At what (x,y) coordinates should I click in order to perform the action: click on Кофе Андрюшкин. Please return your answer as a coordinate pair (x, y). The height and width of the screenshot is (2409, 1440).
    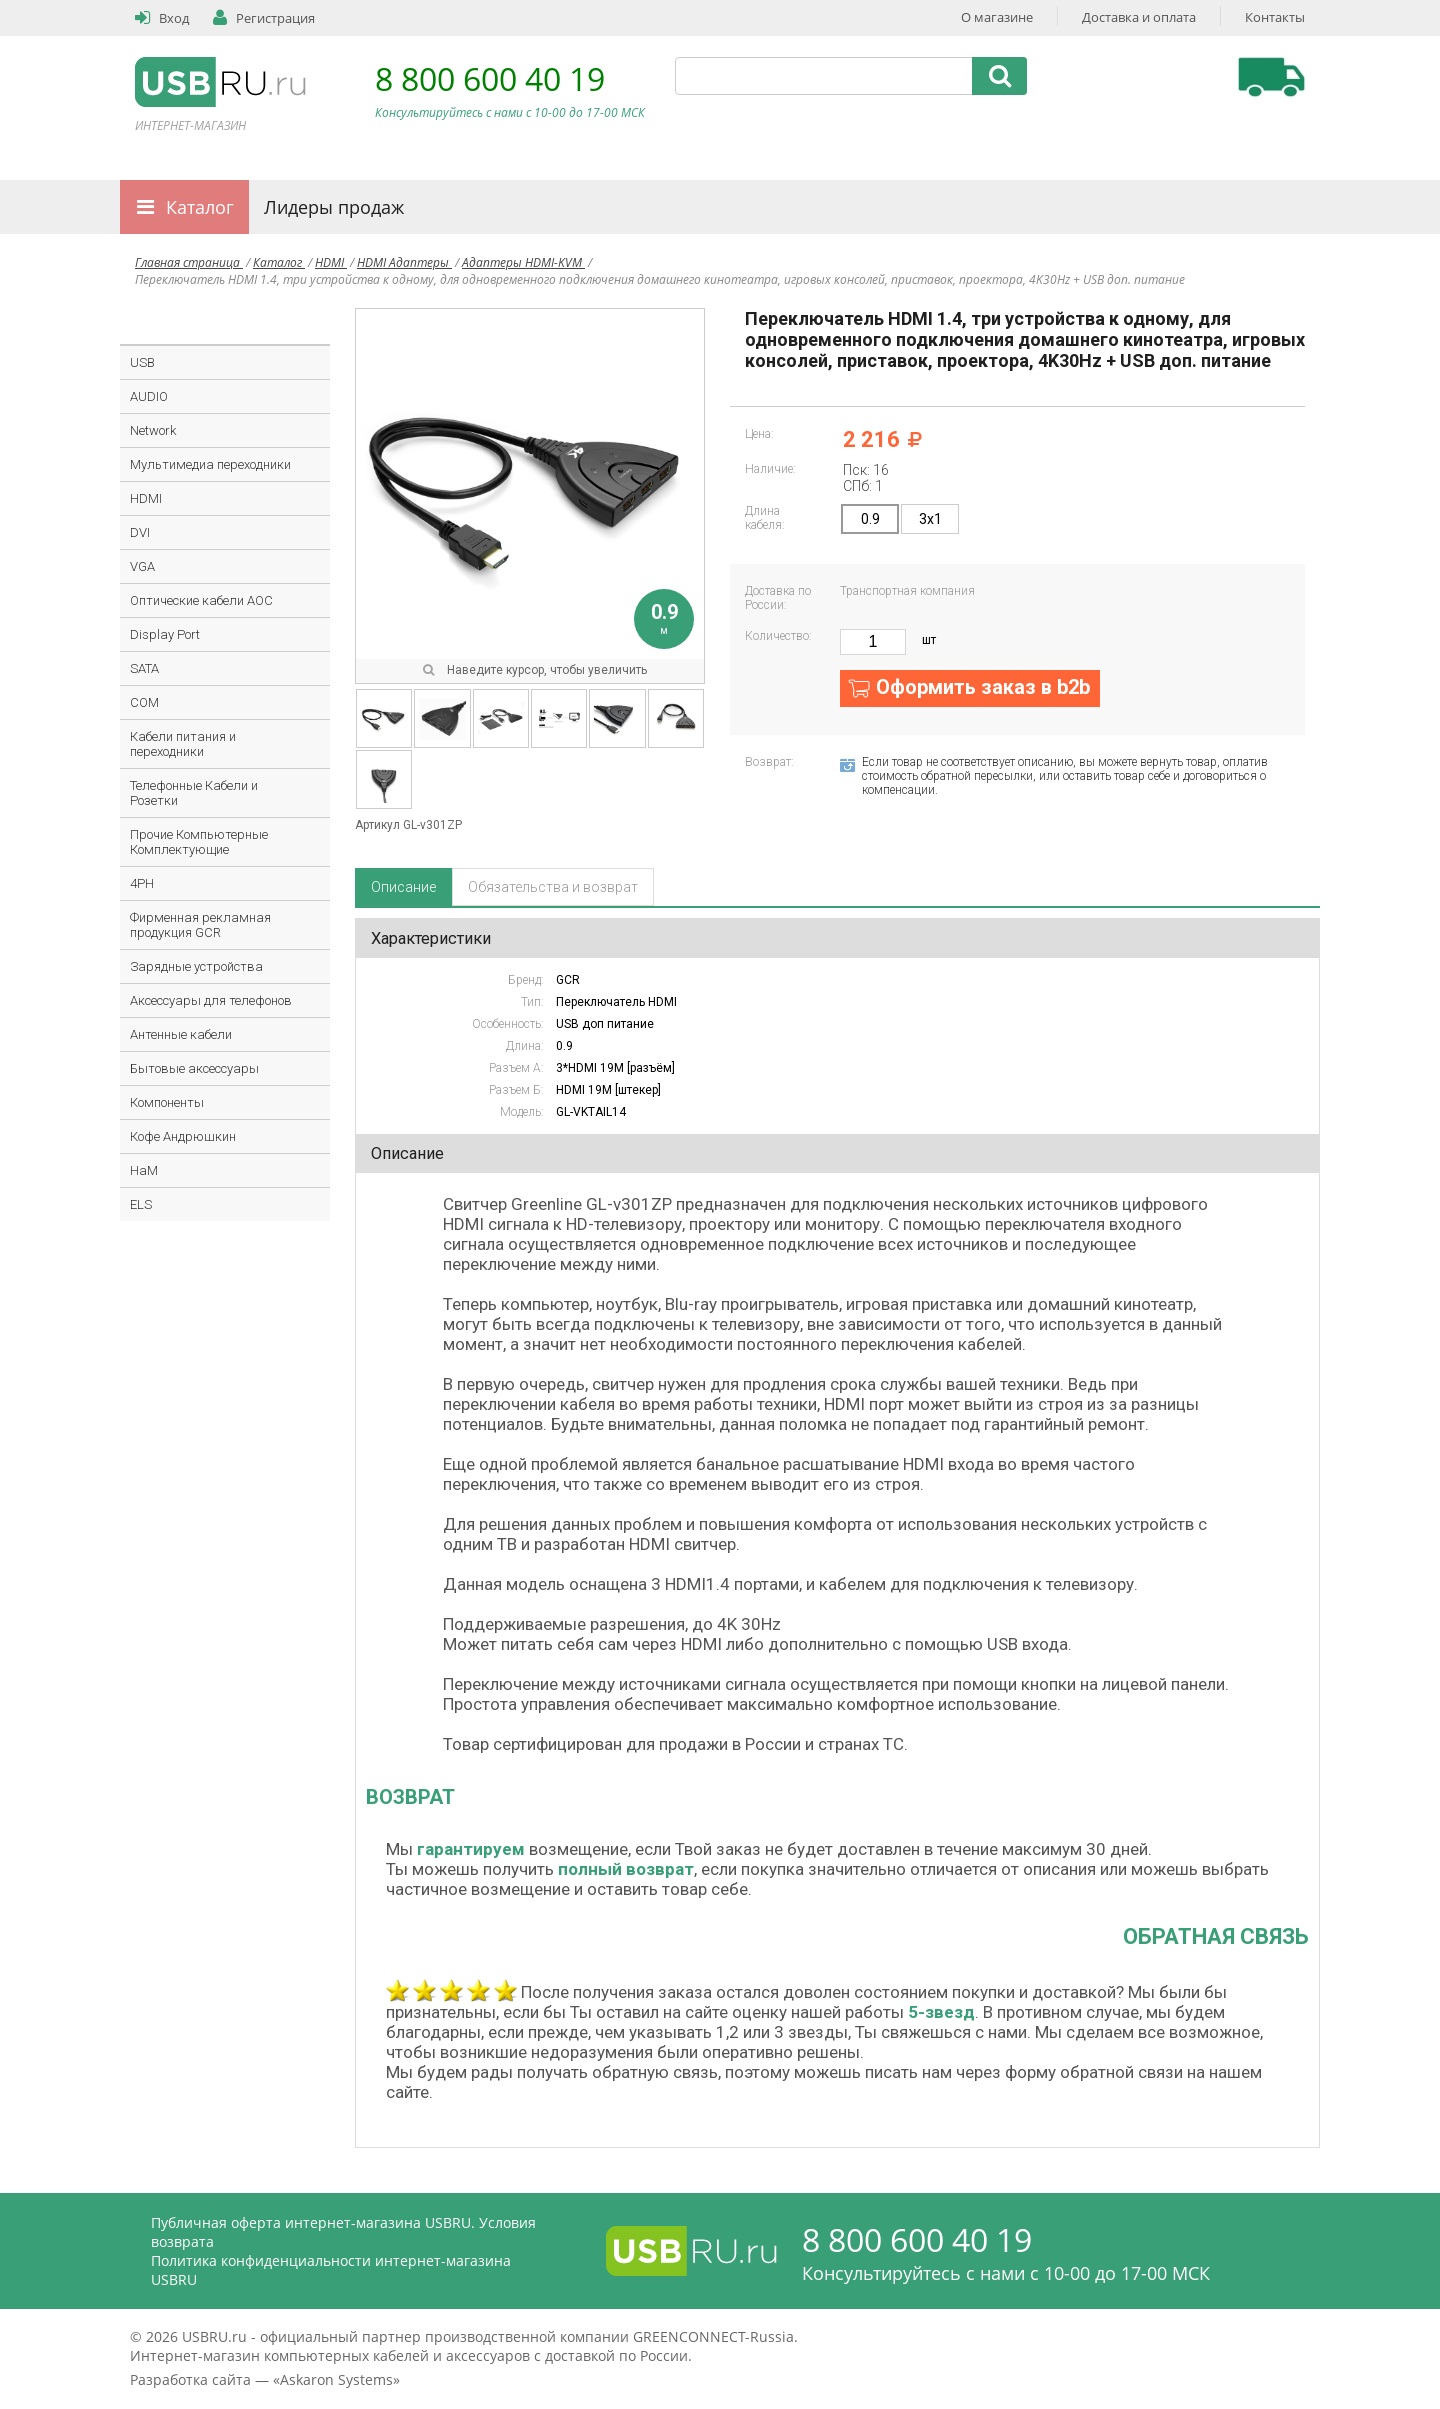
    Looking at the image, I should click on (183, 1136).